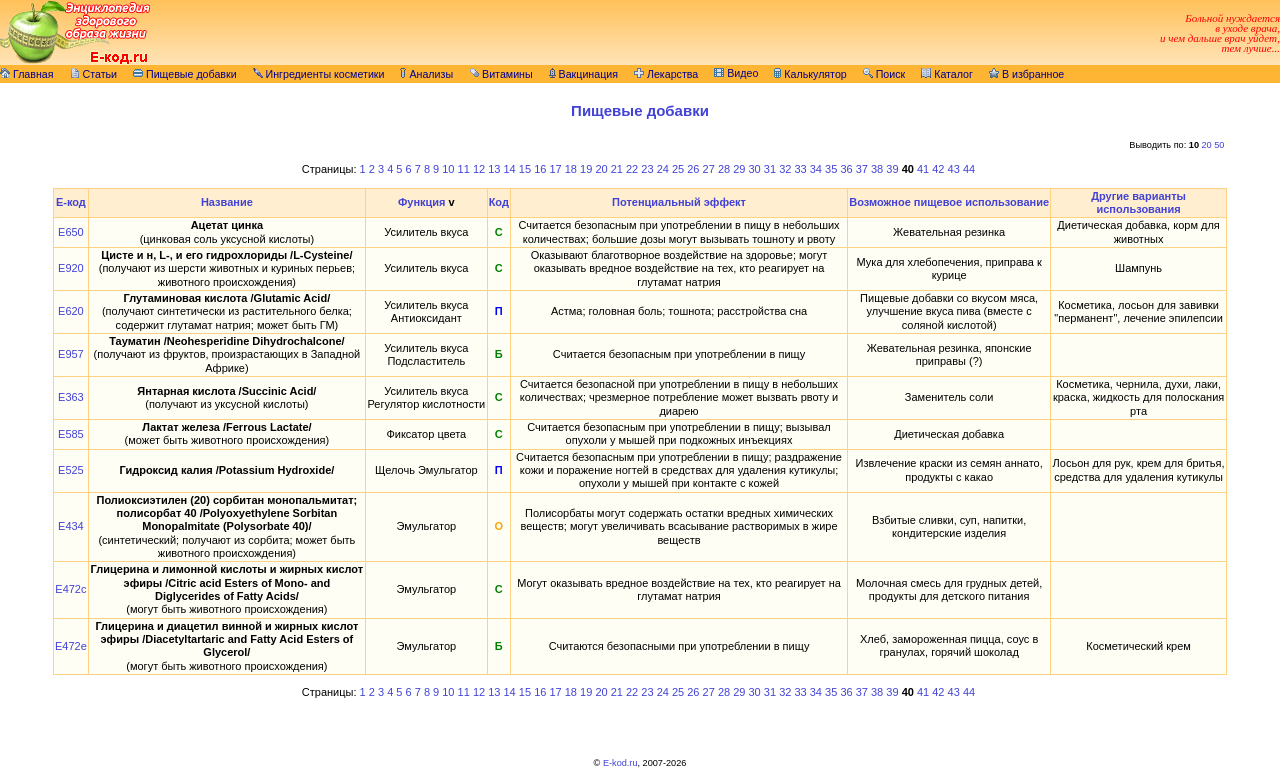 This screenshot has height=773, width=1280. I want to click on Возможное пищевое использование, so click(949, 202).